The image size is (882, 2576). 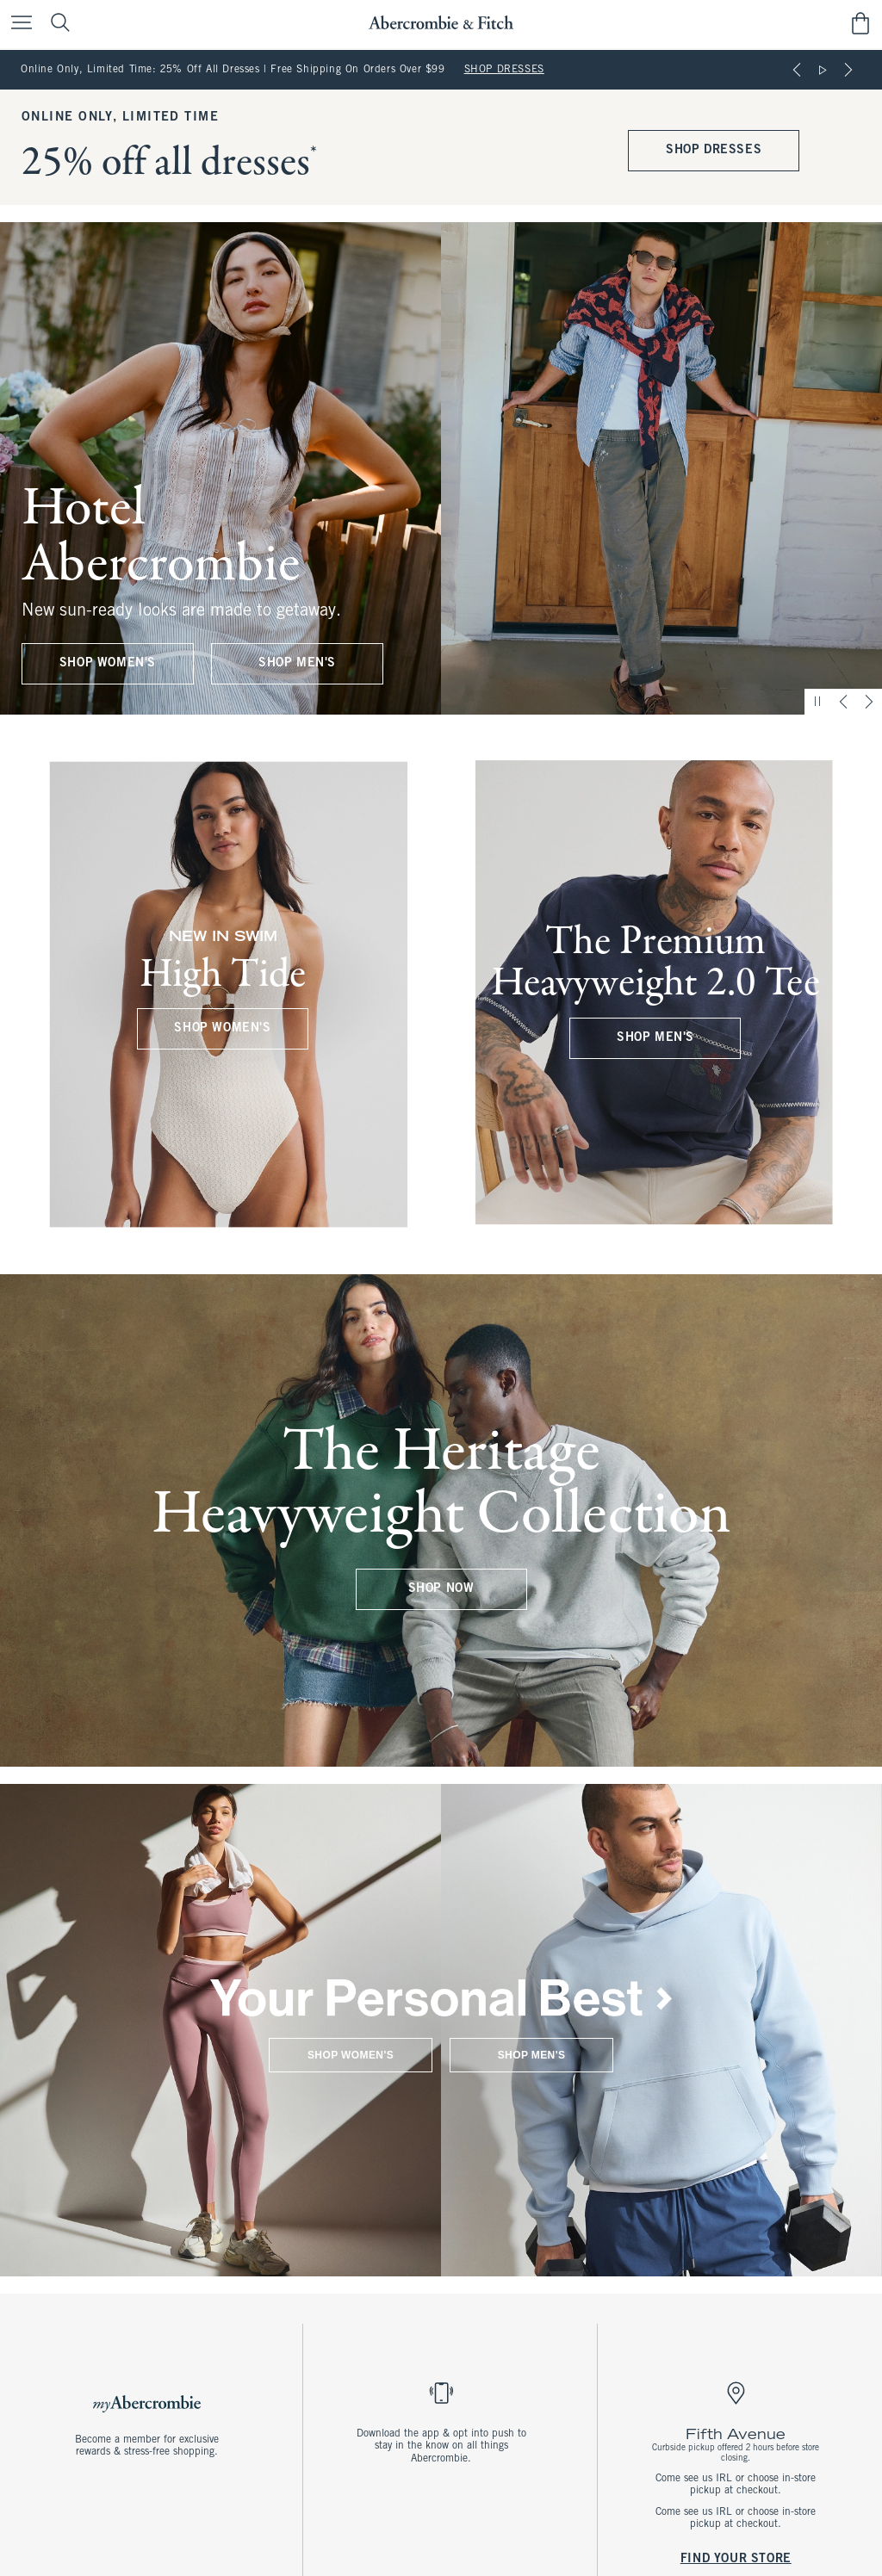 I want to click on [Previous], so click(x=797, y=70).